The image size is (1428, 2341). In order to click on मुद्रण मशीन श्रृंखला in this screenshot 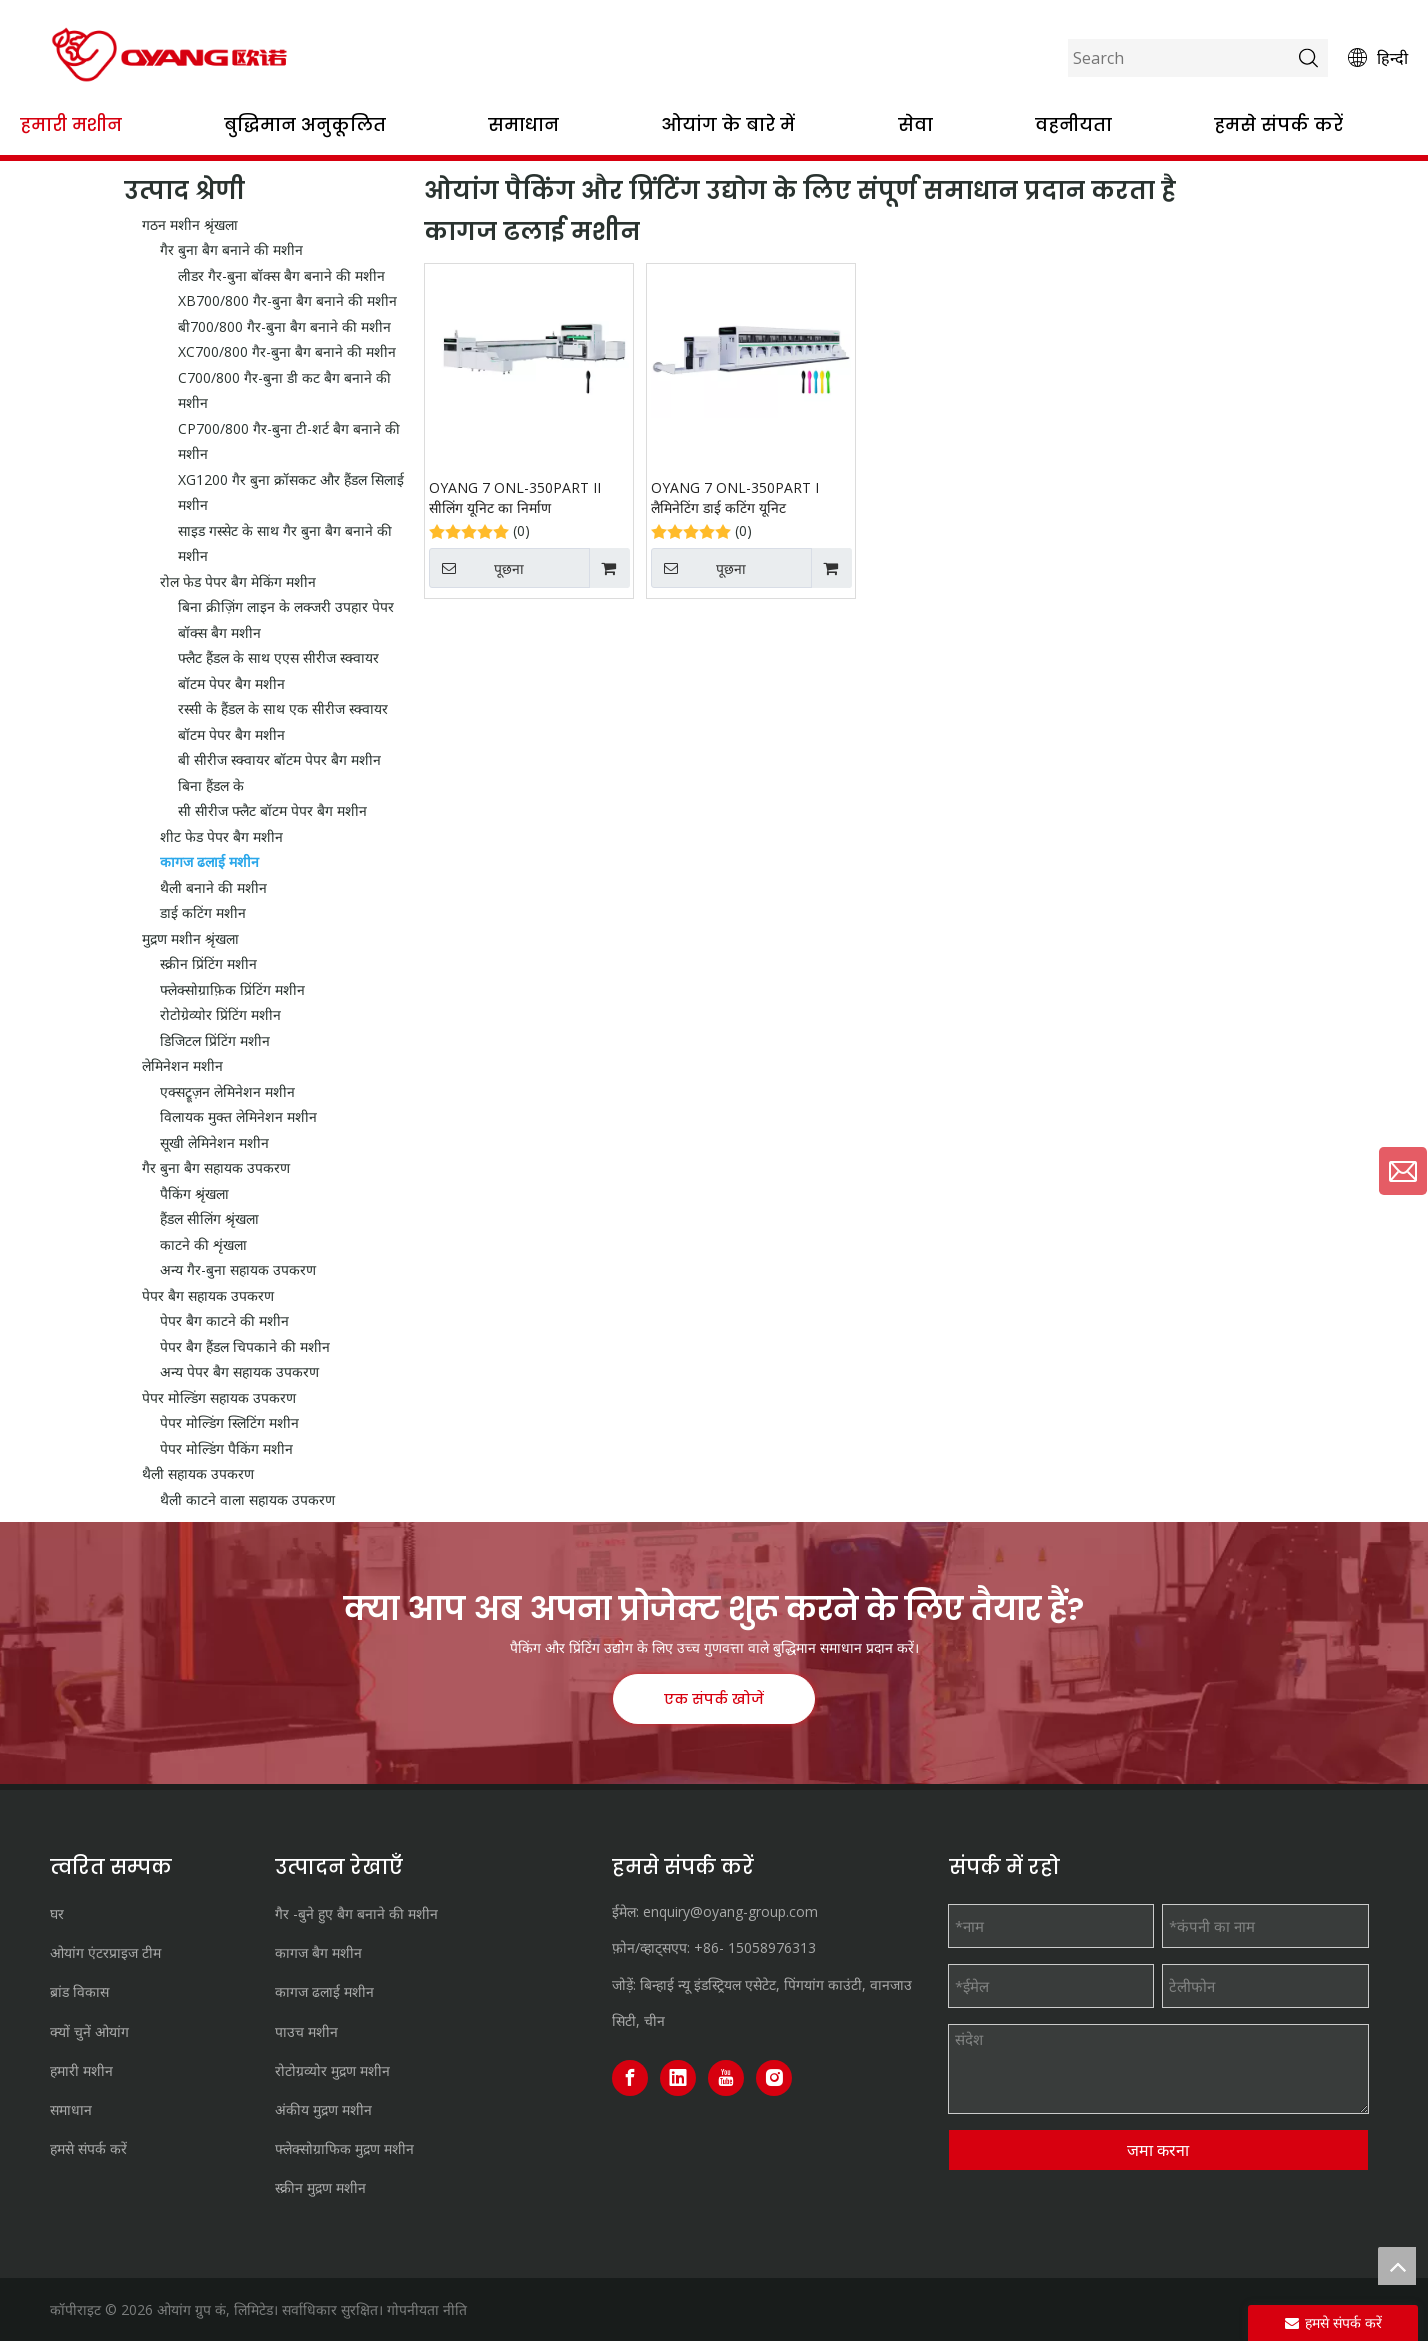, I will do `click(190, 938)`.